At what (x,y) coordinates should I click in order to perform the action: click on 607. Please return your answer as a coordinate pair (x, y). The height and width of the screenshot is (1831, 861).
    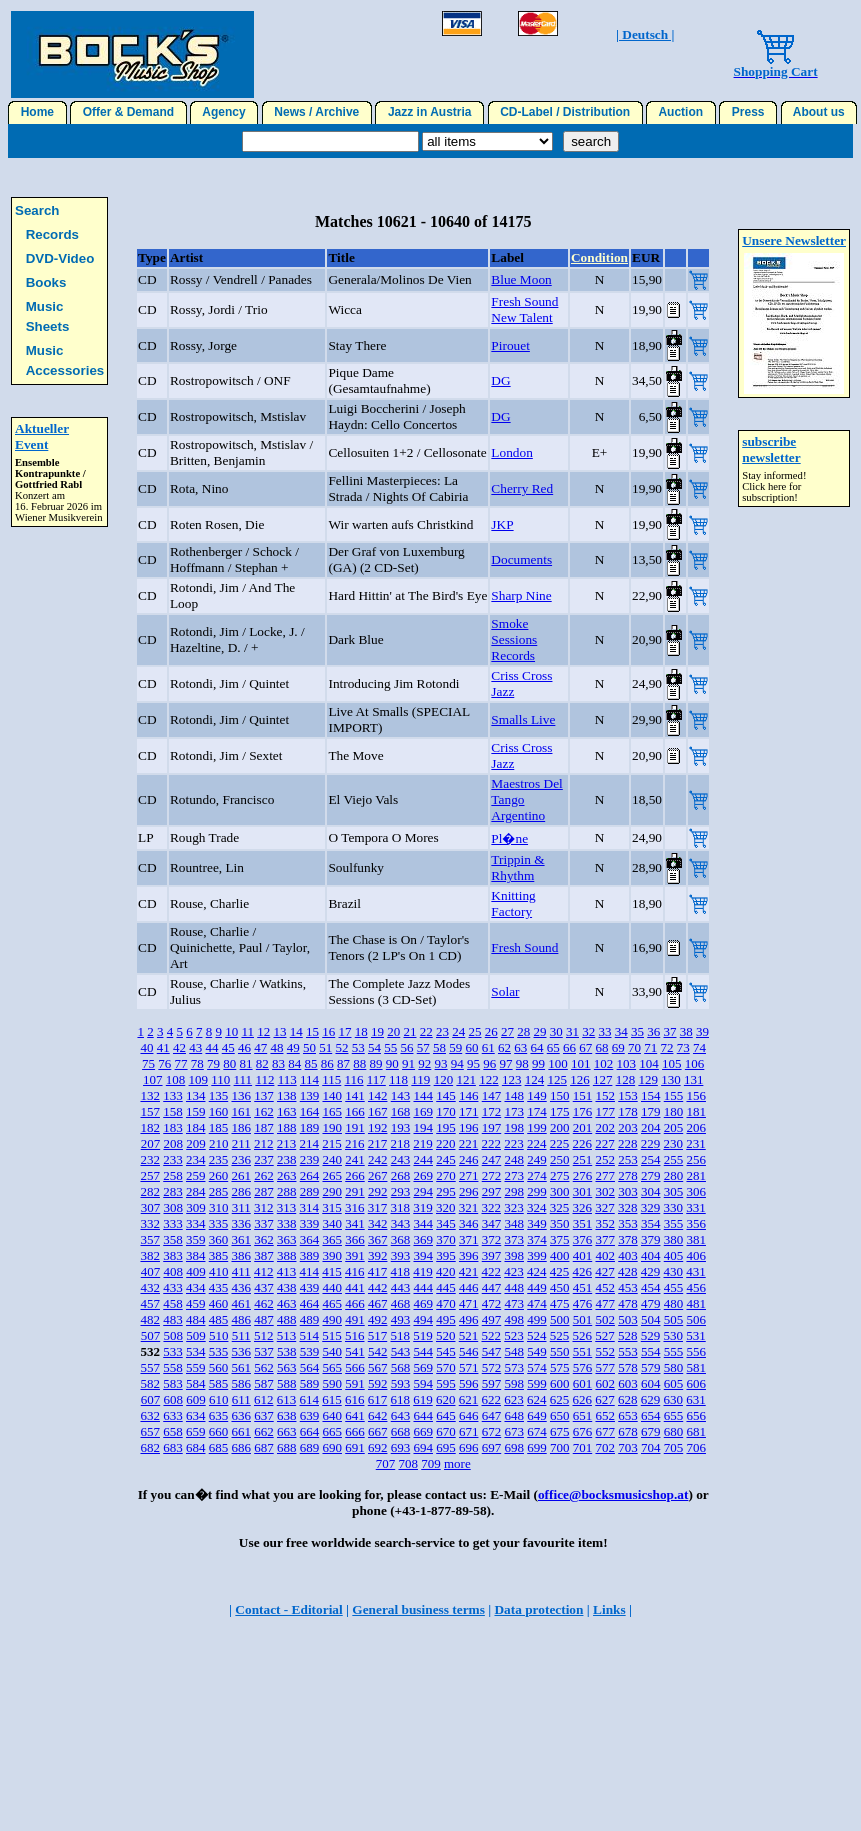
    Looking at the image, I should click on (151, 1399).